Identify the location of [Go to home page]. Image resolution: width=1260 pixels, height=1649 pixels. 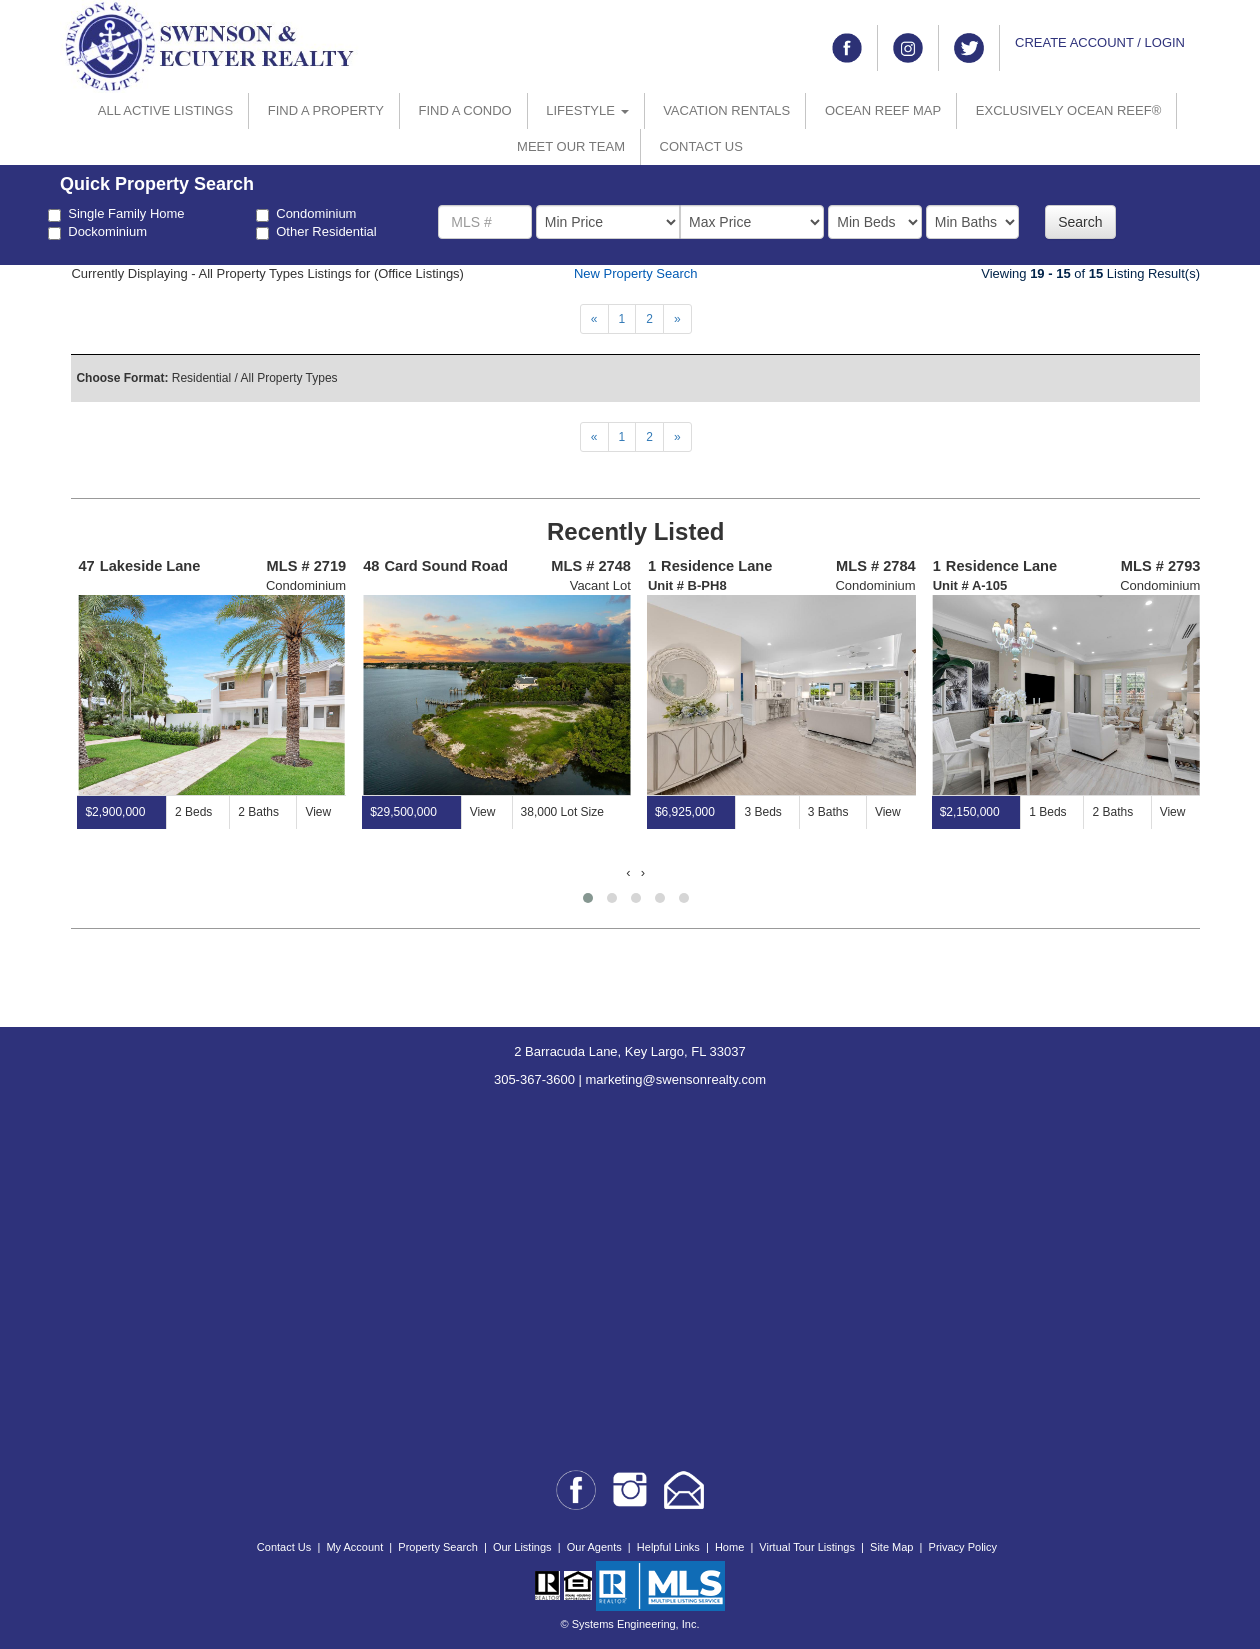
(210, 45).